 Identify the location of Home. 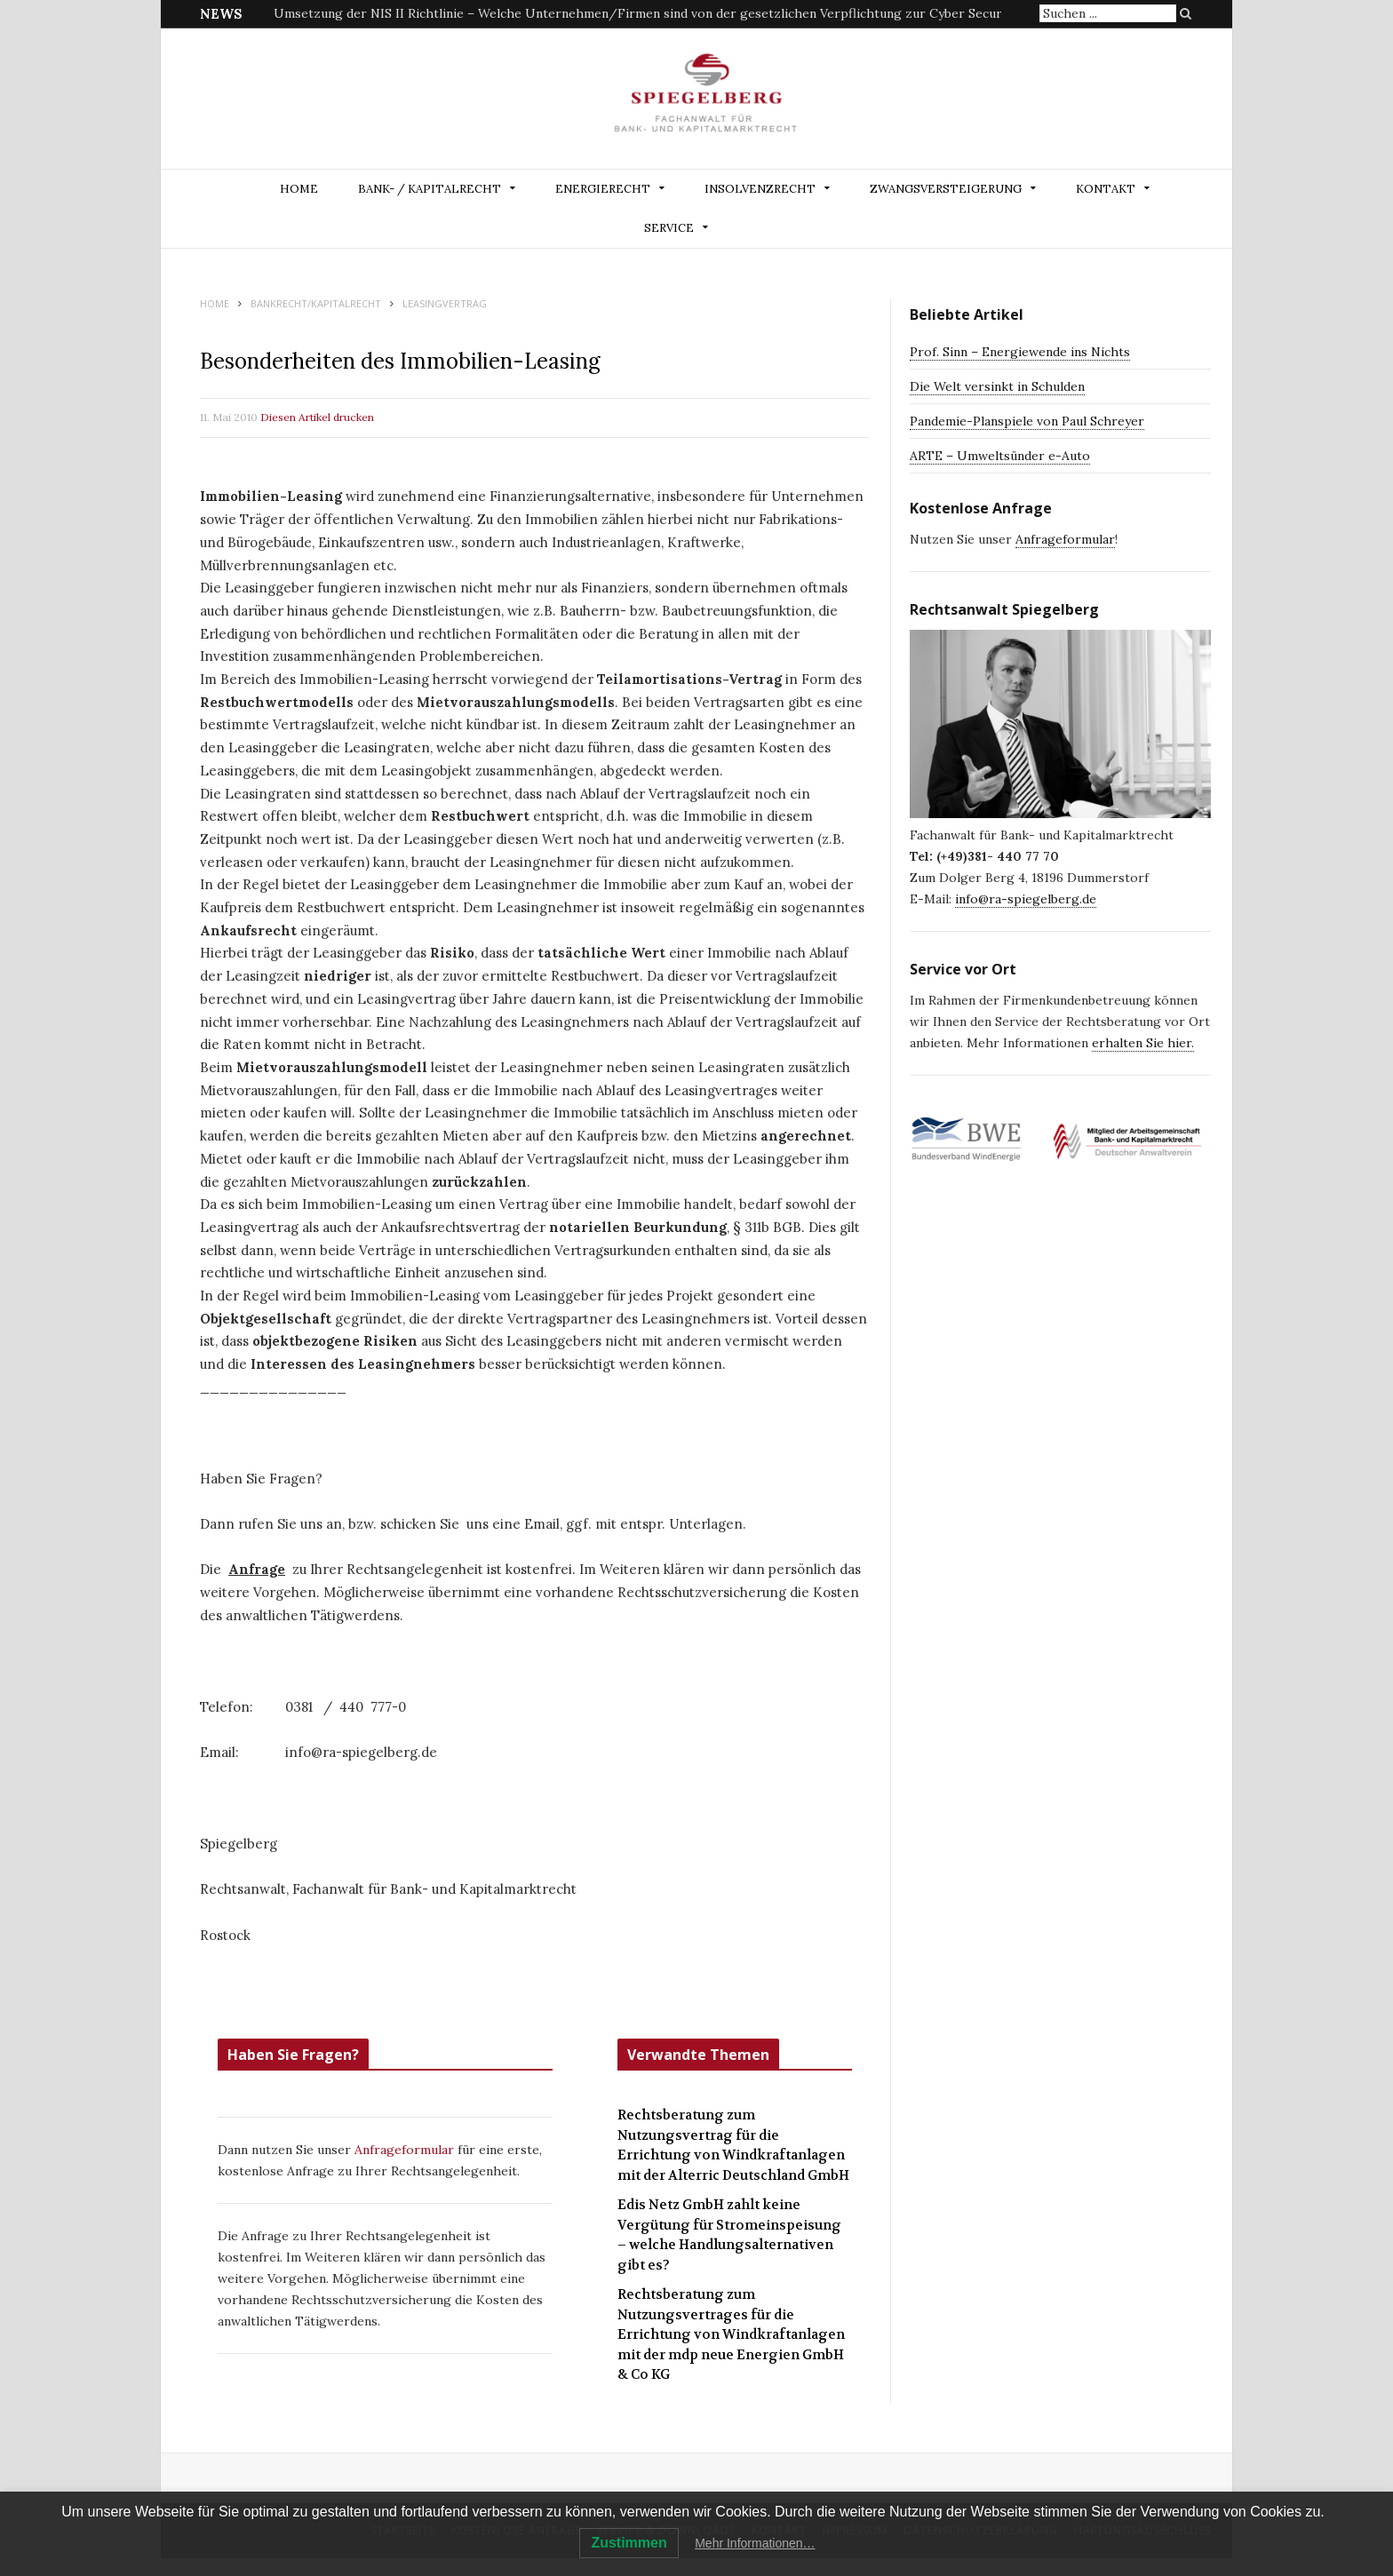
(299, 188).